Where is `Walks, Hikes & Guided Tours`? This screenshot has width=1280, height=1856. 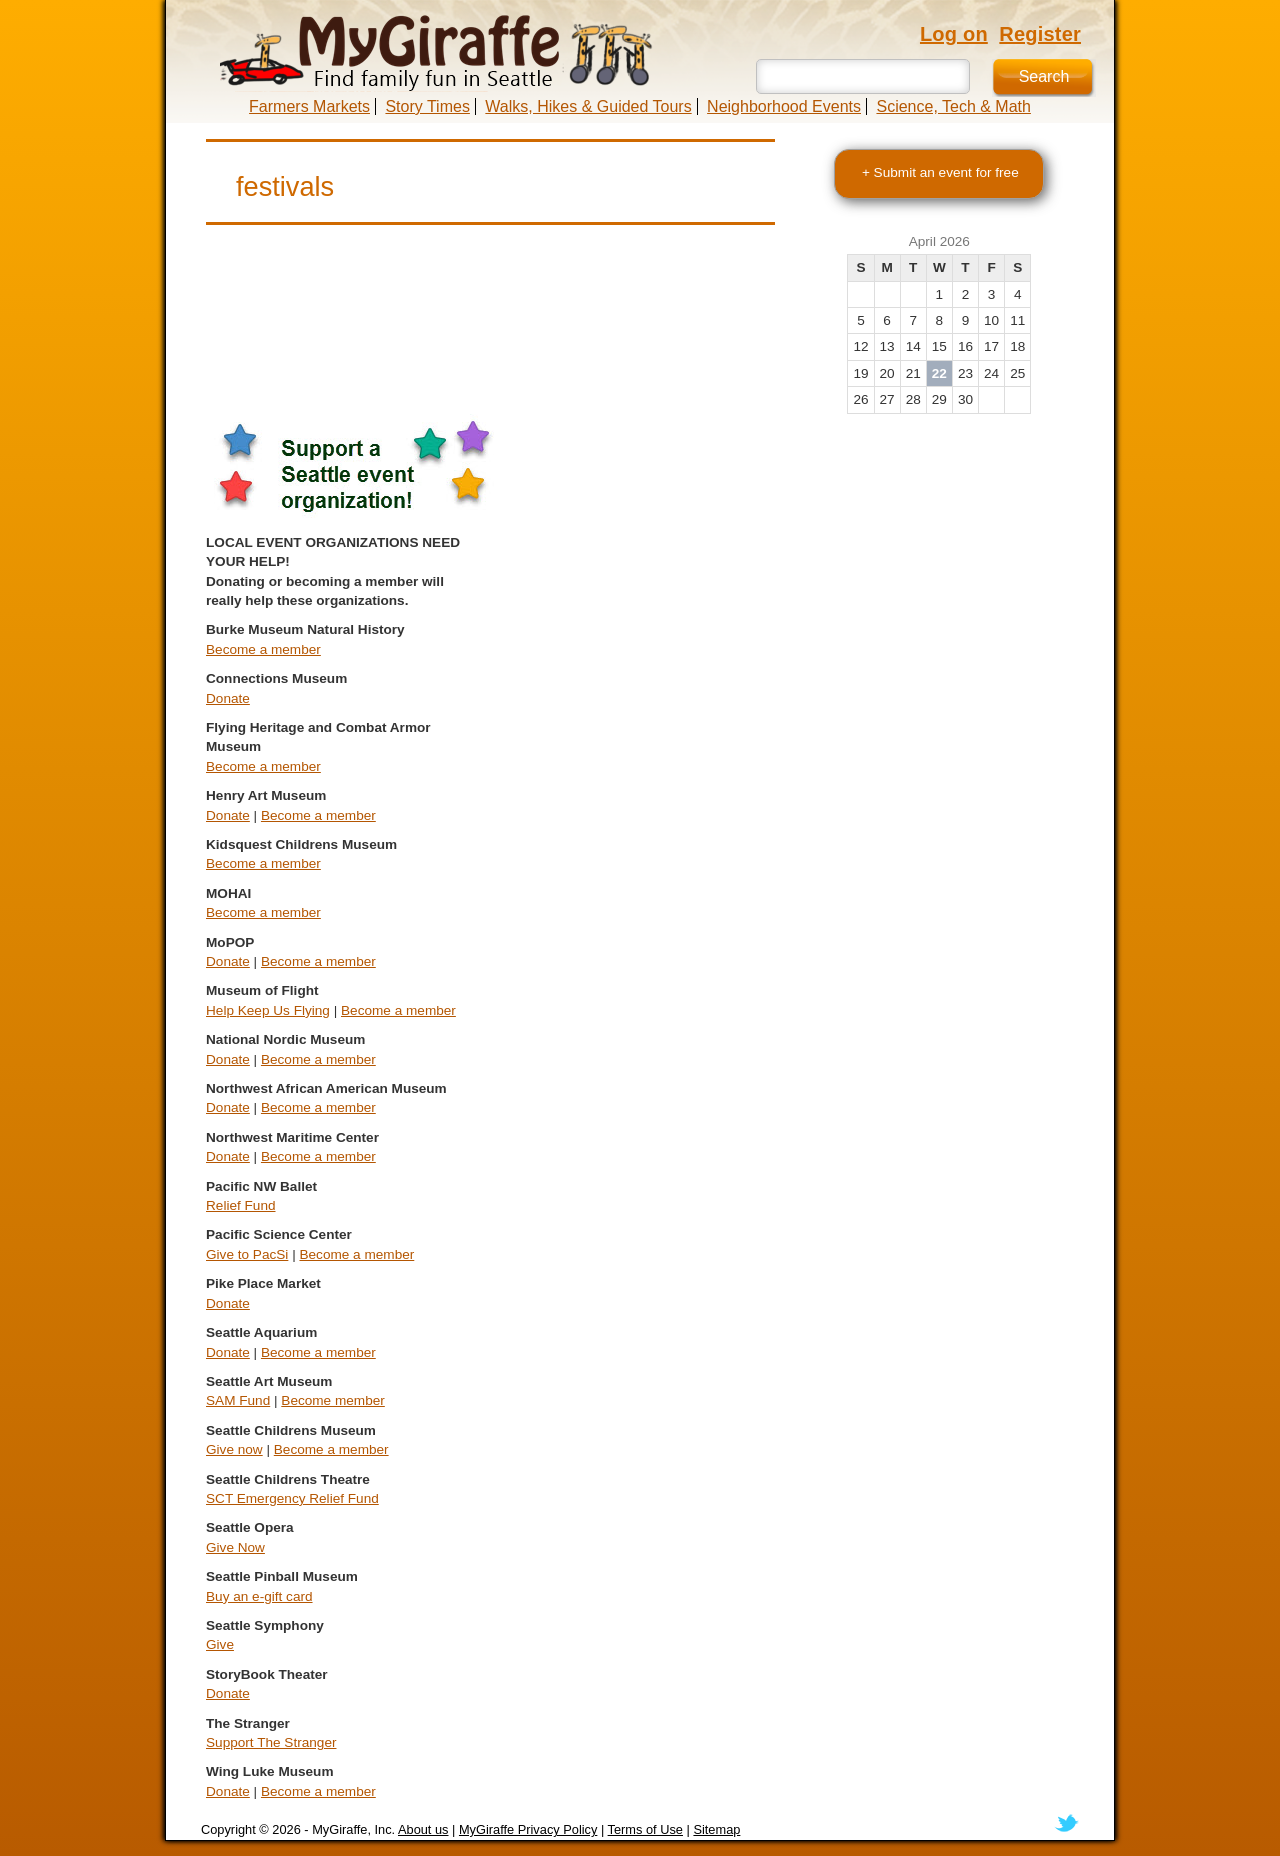 Walks, Hikes & Guided Tours is located at coordinates (588, 106).